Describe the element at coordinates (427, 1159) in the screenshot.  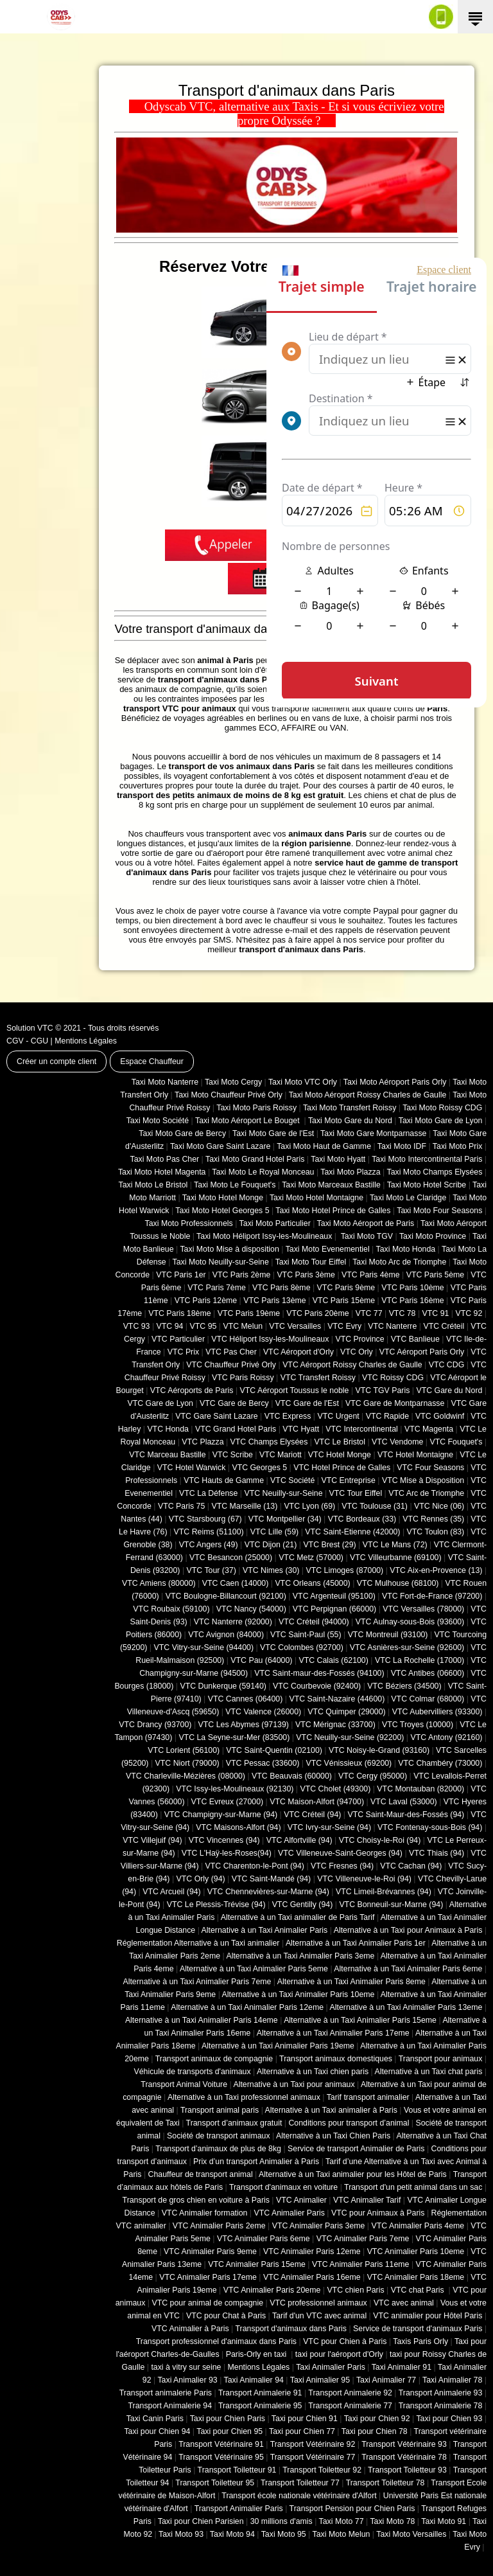
I see `Taxi Moto Intercontinental Paris` at that location.